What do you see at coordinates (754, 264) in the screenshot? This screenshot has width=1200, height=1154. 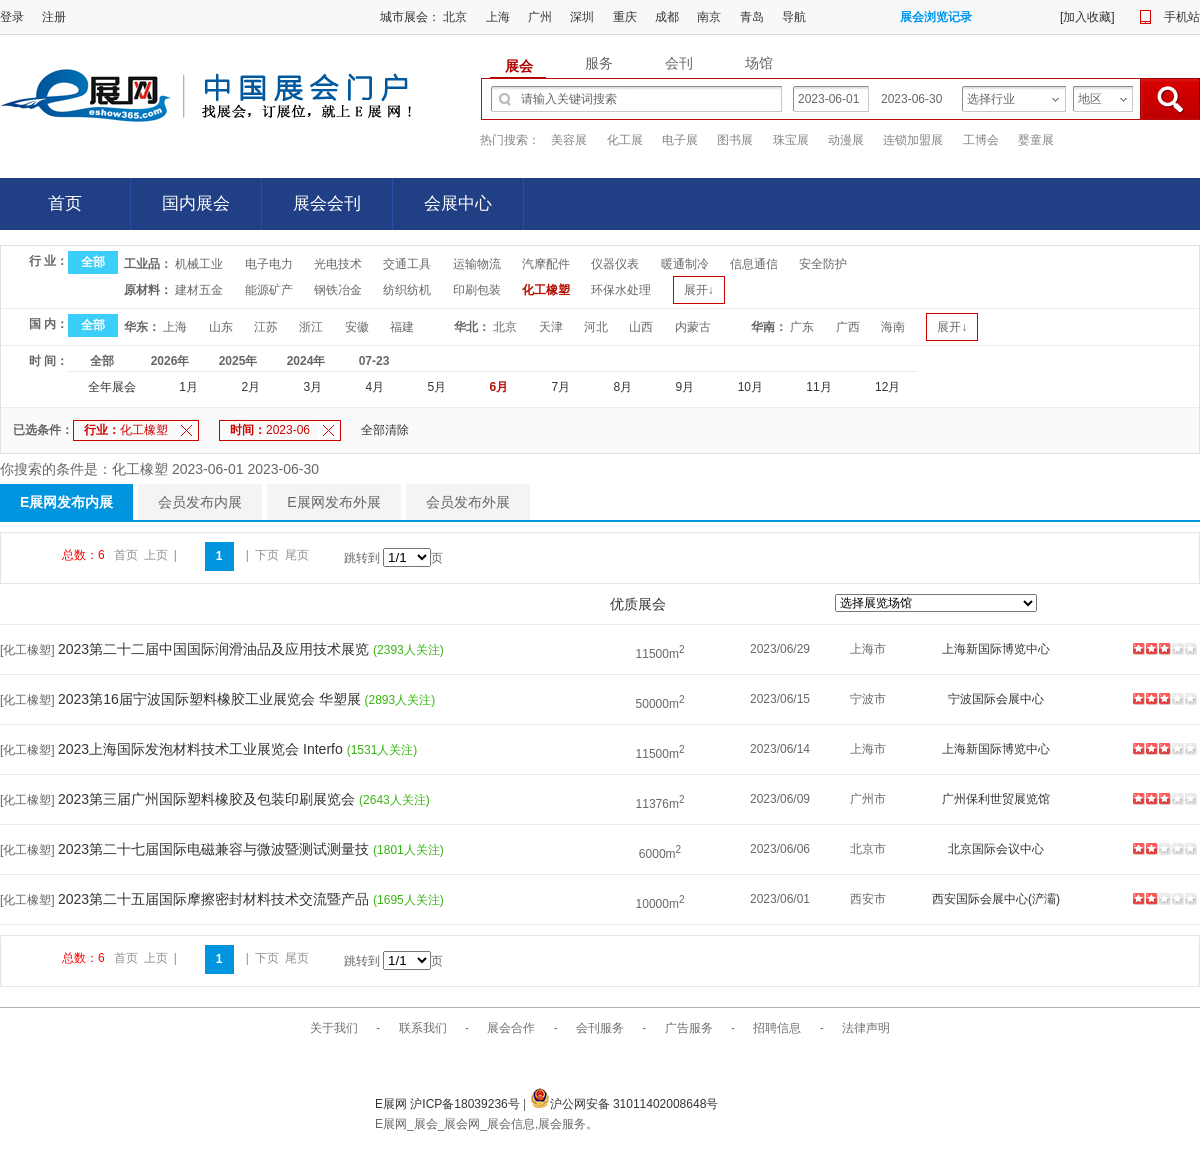 I see `信息通信` at bounding box center [754, 264].